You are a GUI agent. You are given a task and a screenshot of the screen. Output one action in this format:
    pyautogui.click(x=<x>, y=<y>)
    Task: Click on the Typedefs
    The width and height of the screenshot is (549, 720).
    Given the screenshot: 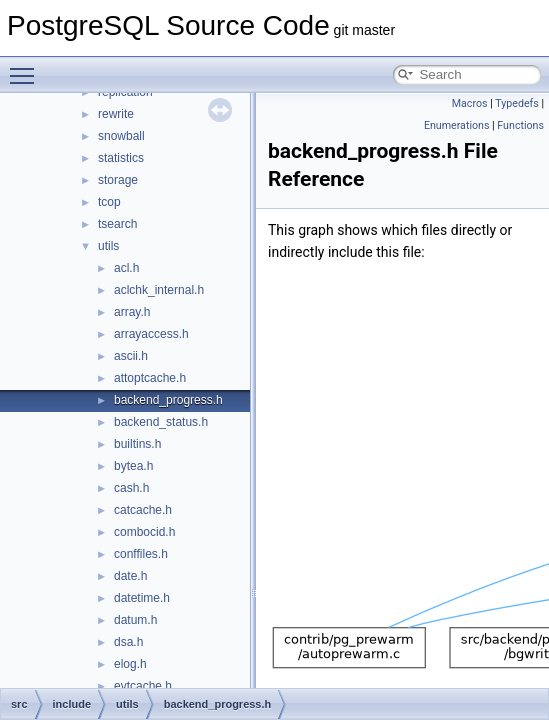 What is the action you would take?
    pyautogui.click(x=517, y=103)
    